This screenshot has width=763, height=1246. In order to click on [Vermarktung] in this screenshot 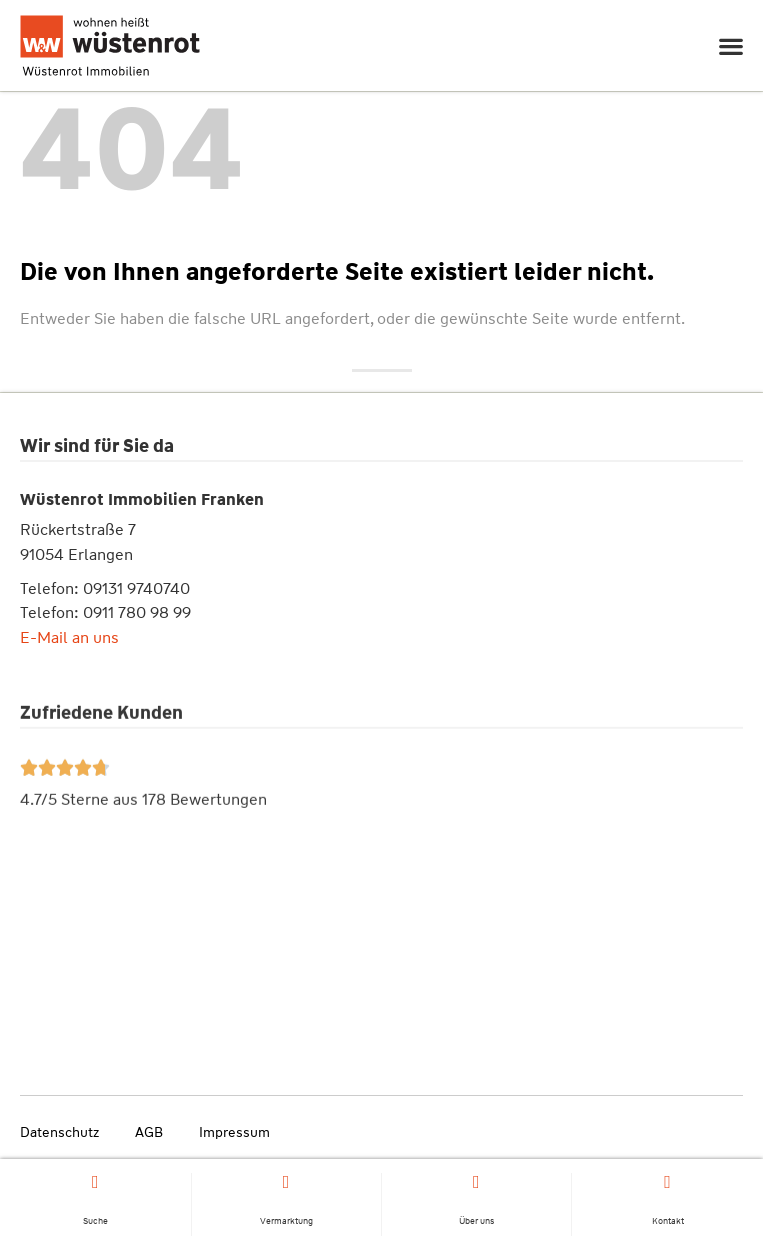, I will do `click(286, 1184)`.